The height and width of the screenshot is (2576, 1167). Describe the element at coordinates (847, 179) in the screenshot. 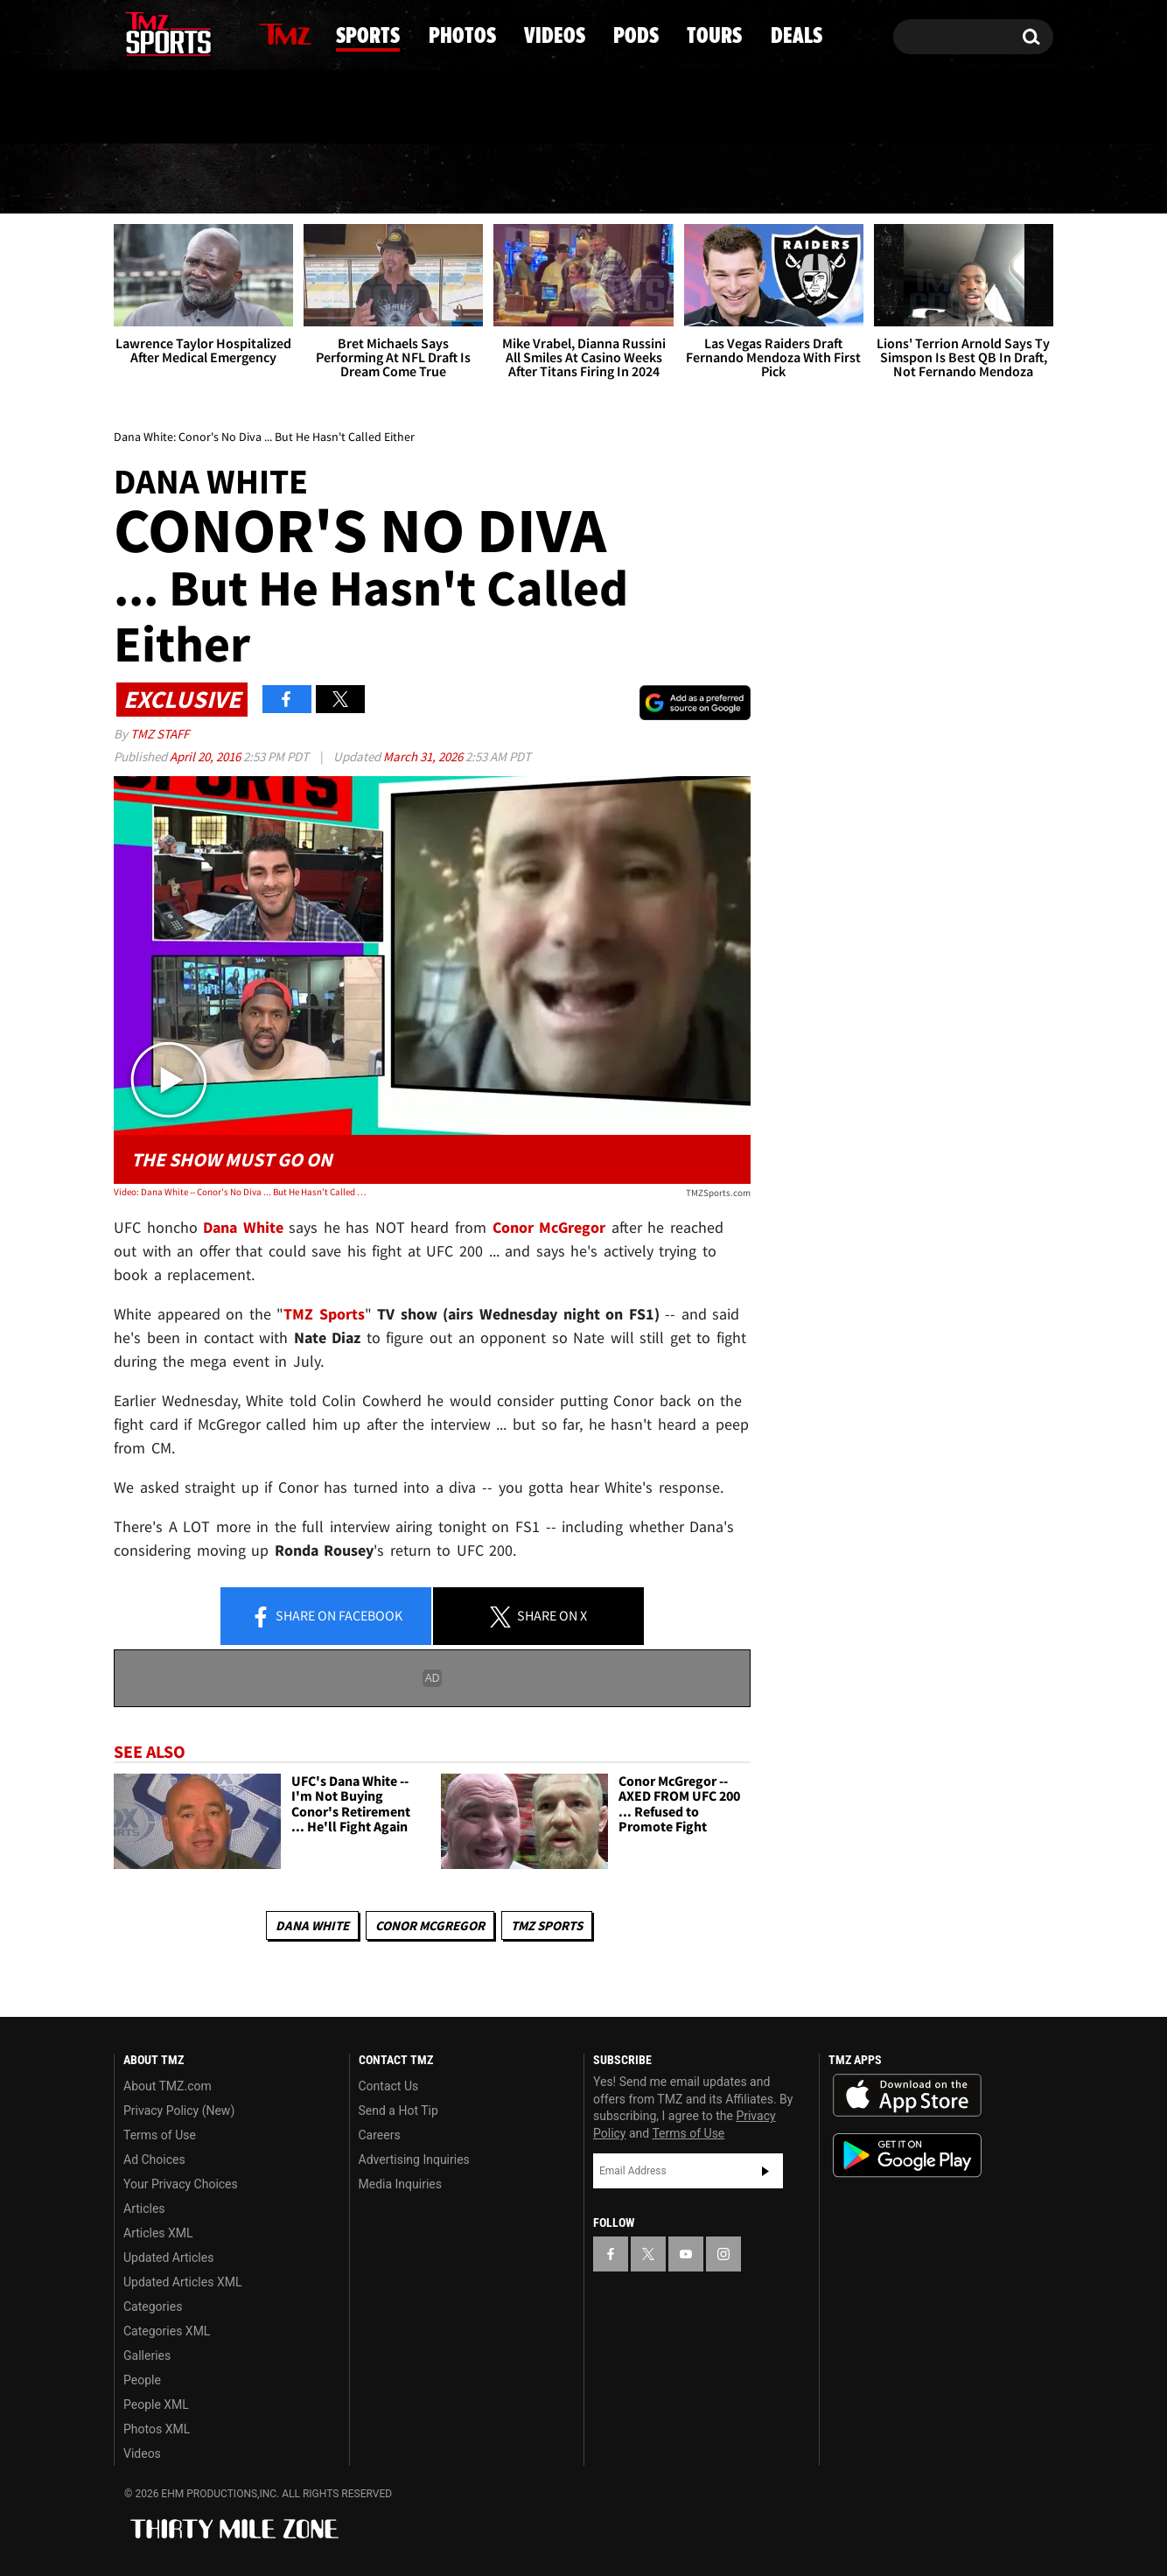

I see `Tours` at that location.